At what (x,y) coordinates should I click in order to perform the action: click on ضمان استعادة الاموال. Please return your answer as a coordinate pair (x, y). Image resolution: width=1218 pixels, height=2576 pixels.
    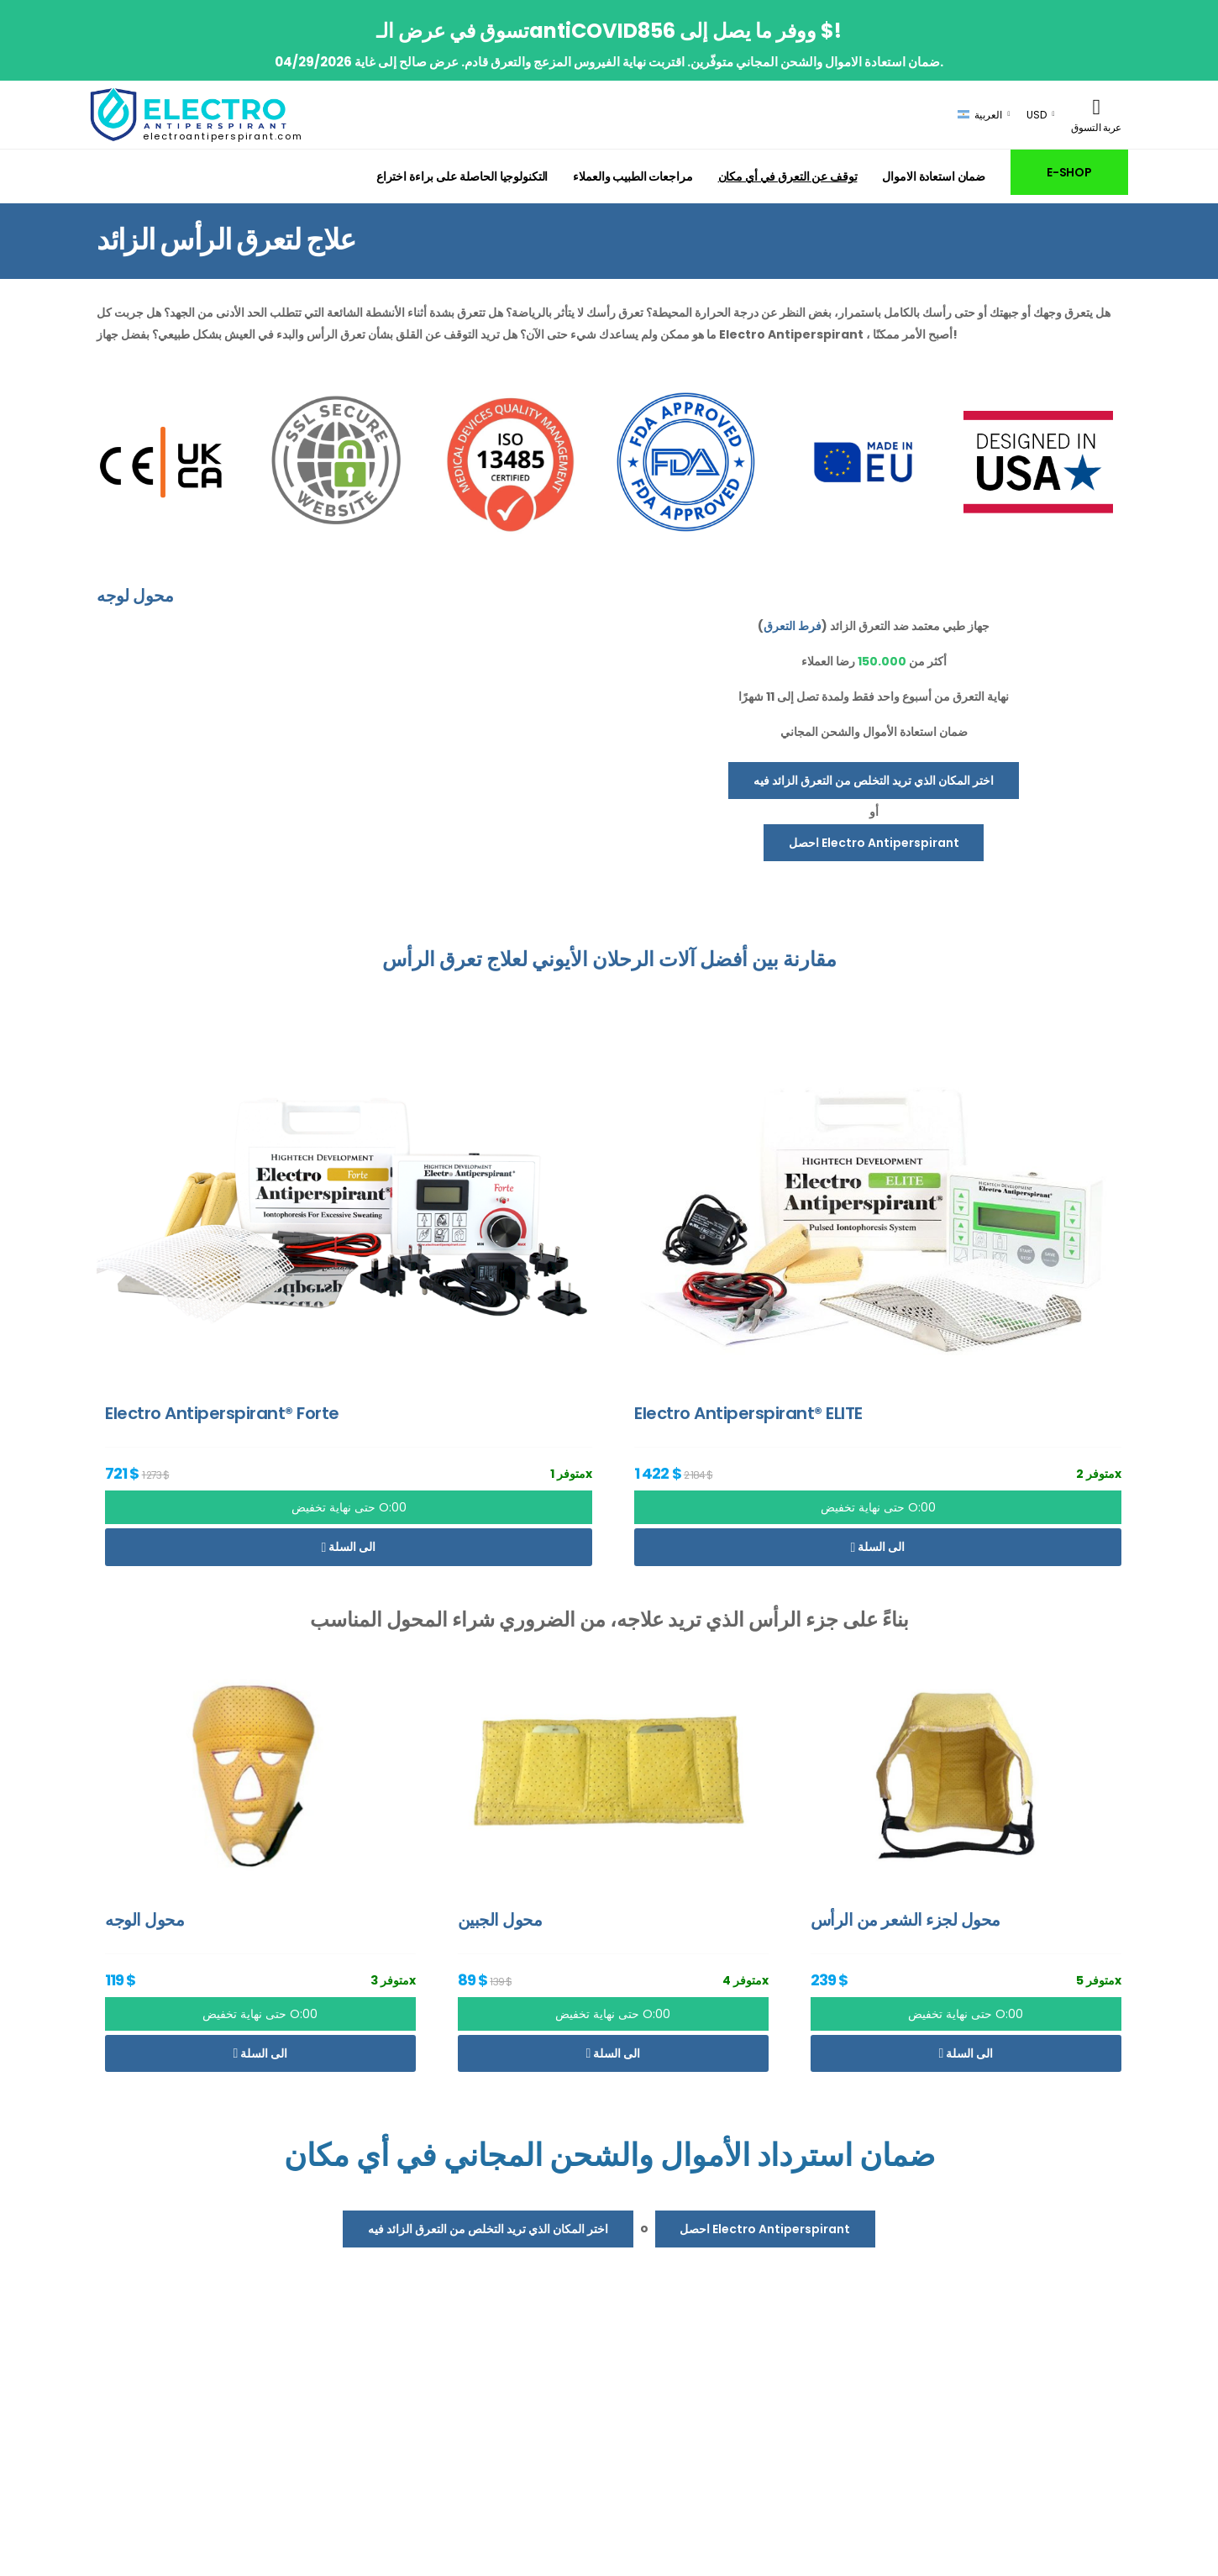
    Looking at the image, I should click on (933, 176).